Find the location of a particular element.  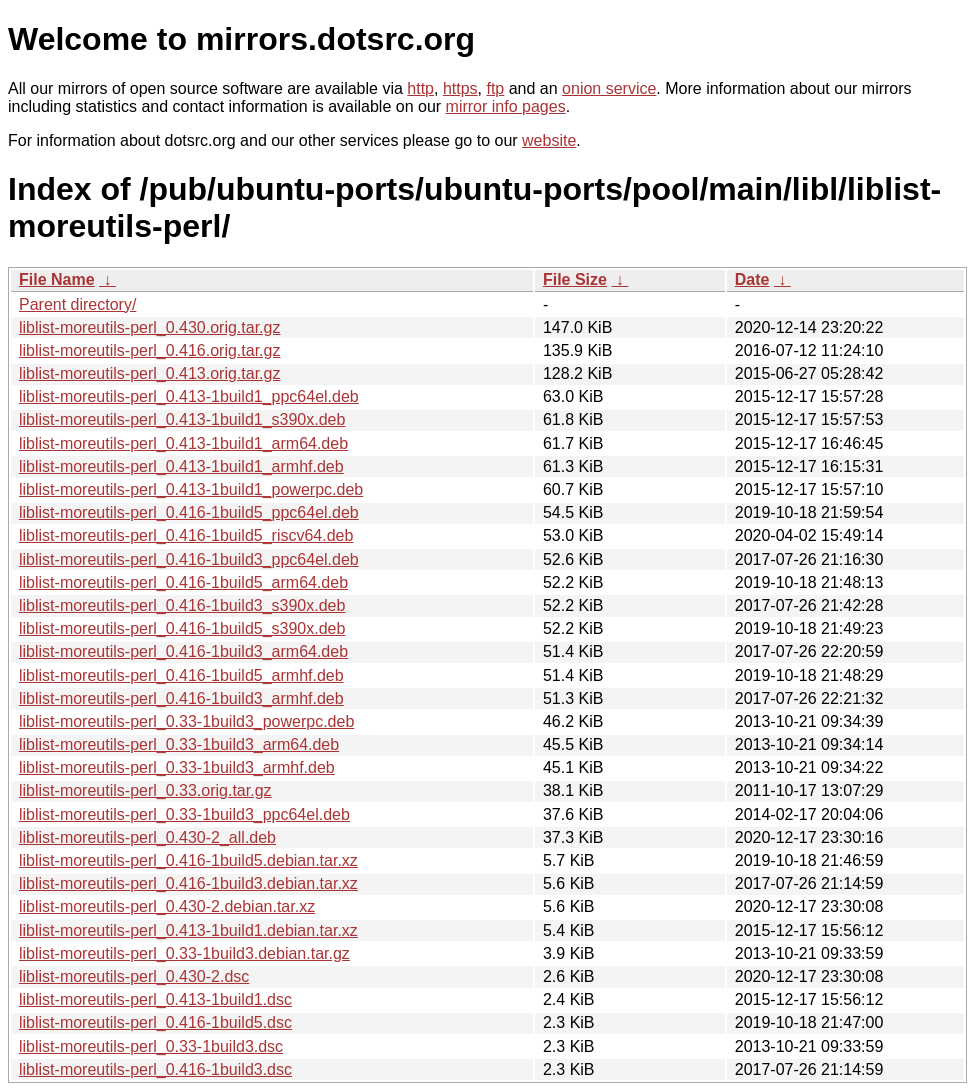

liblist-moreutils-perl_0.416-1build3.dsc is located at coordinates (155, 1069).